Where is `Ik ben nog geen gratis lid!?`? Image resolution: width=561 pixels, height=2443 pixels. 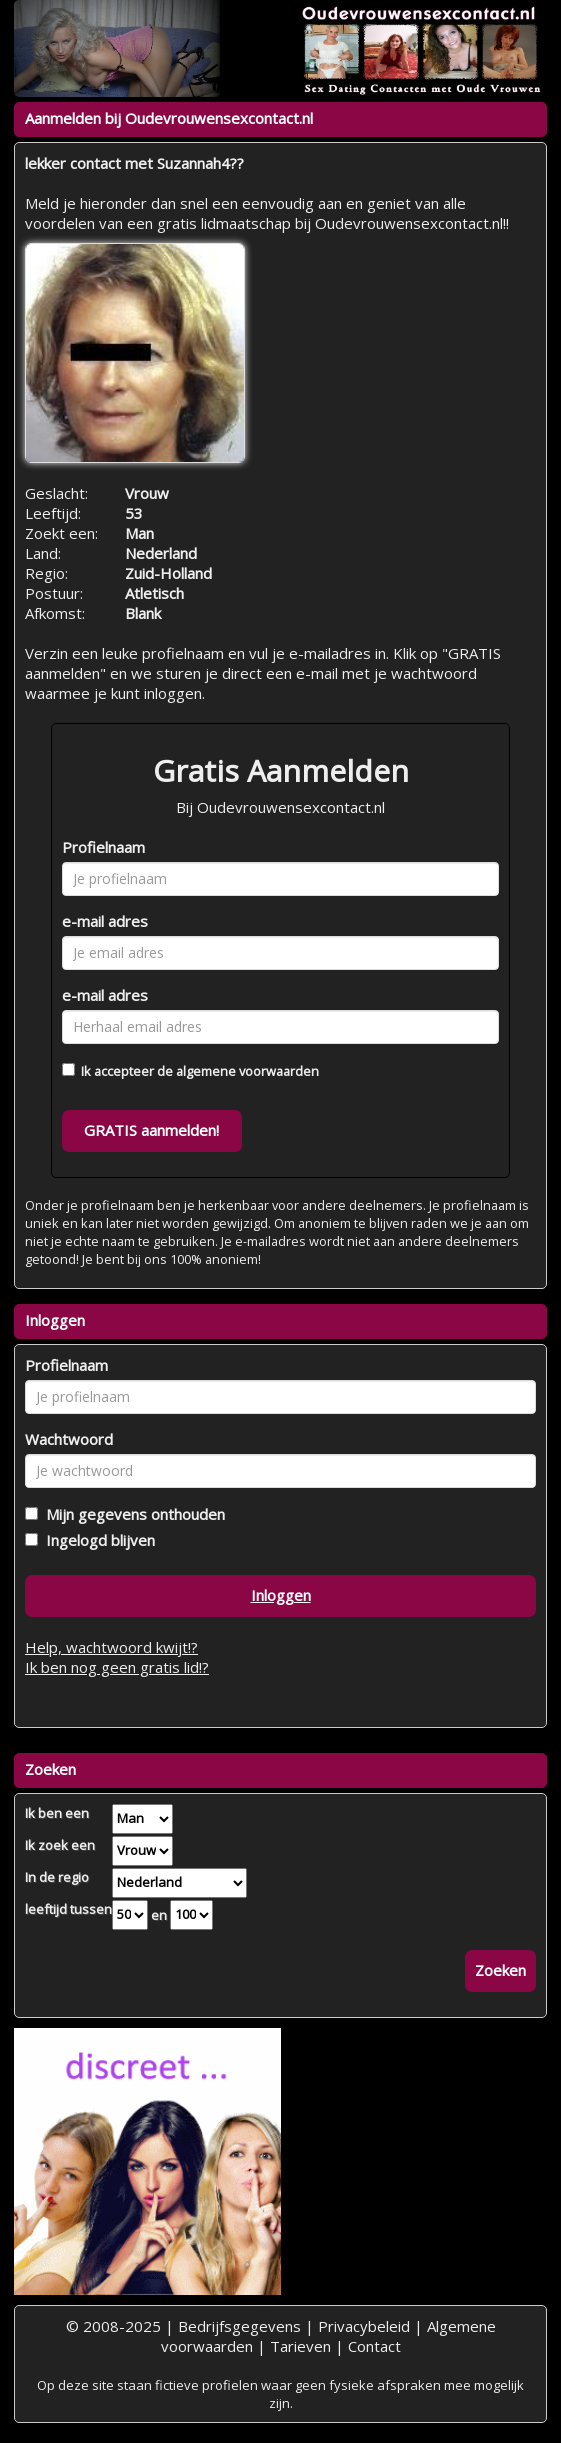 Ik ben nog geen gratis lid!? is located at coordinates (117, 1667).